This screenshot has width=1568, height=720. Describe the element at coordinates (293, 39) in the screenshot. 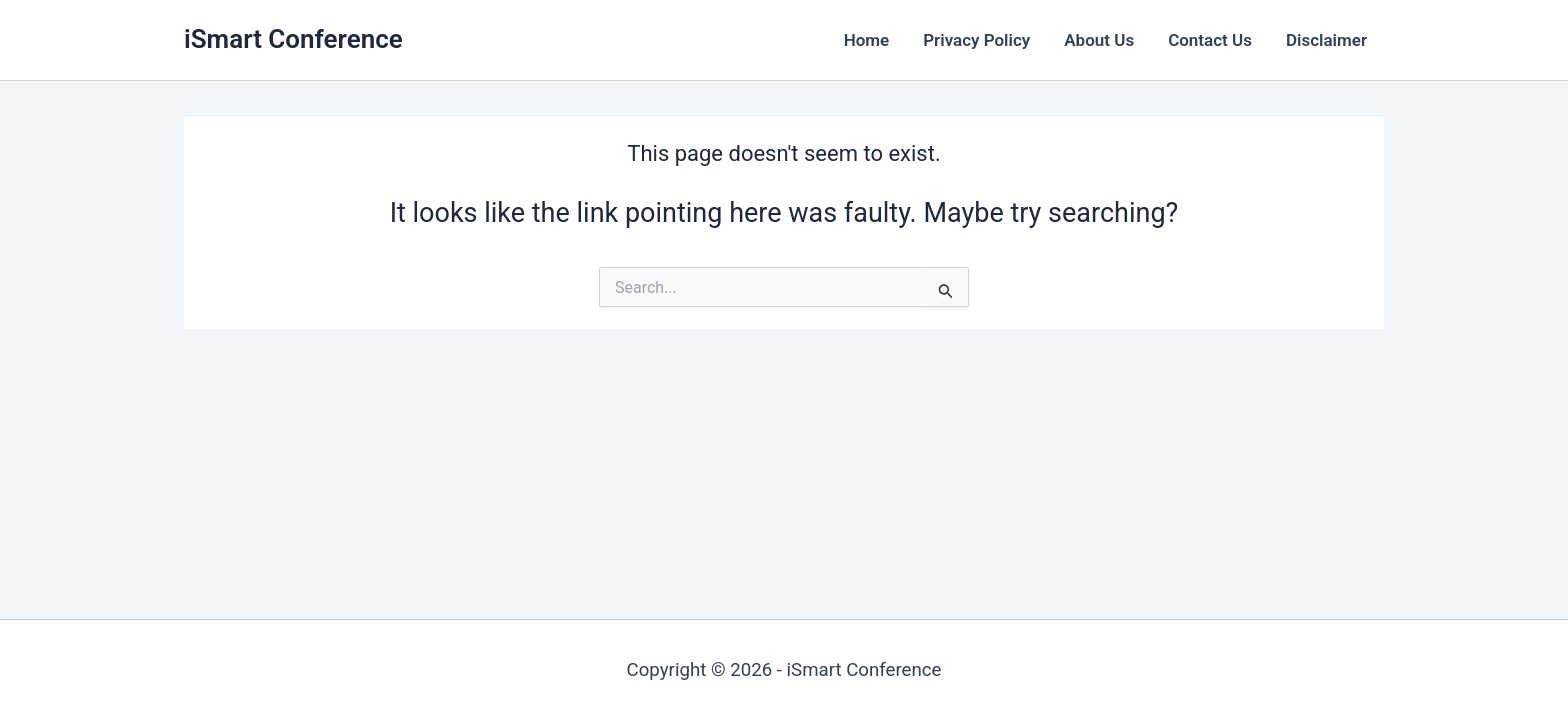

I see `iSmart Conference` at that location.